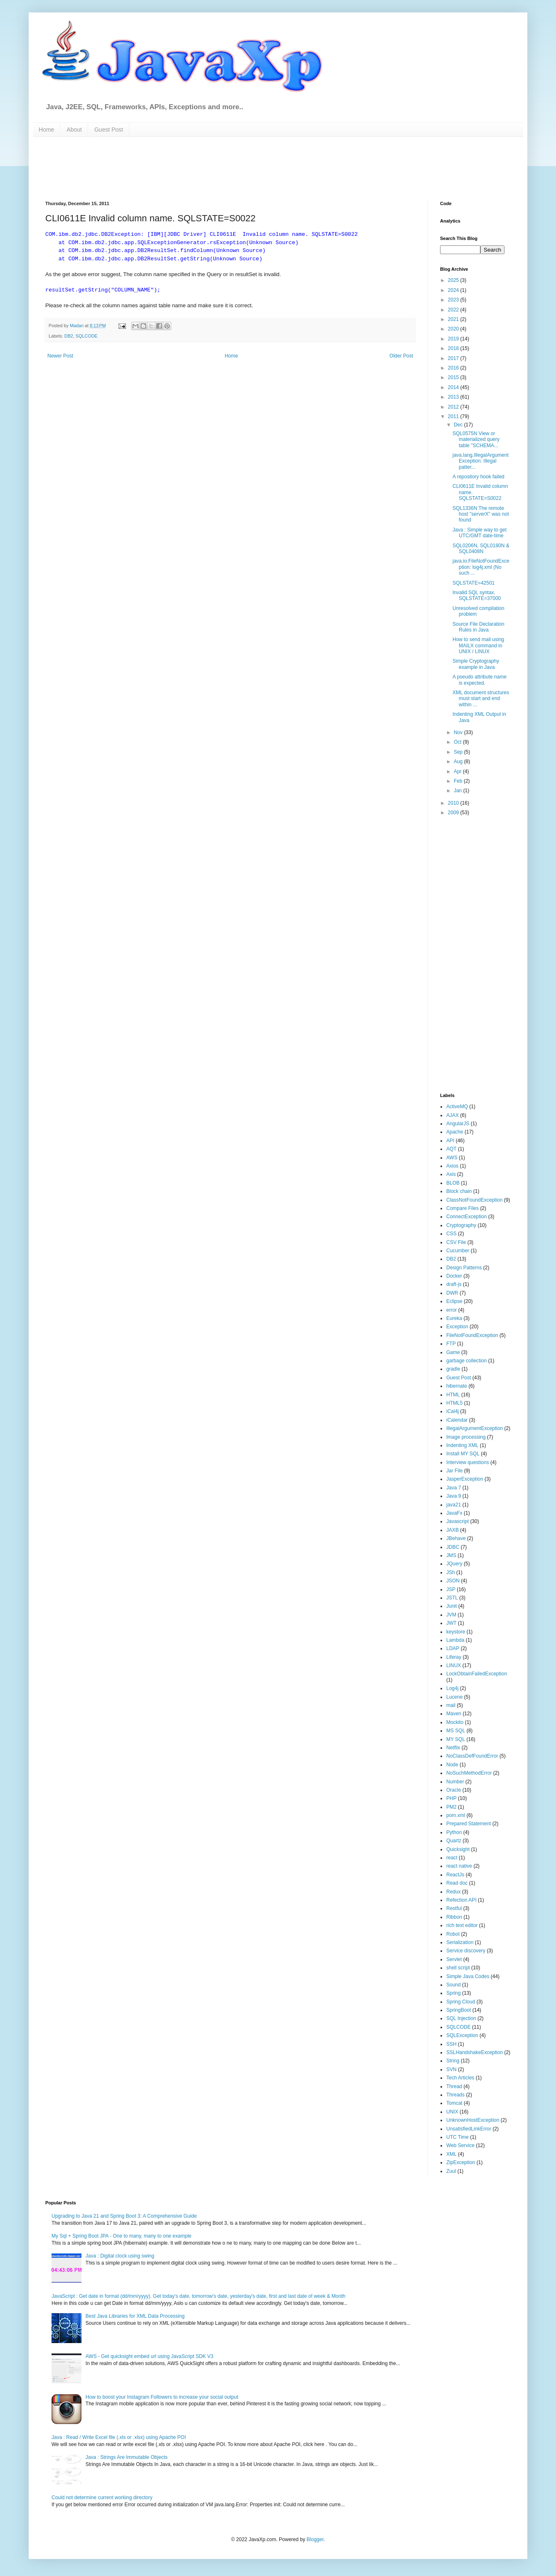  I want to click on My Sql + Spring Boot JPA - One to many, many to one example, so click(122, 2236).